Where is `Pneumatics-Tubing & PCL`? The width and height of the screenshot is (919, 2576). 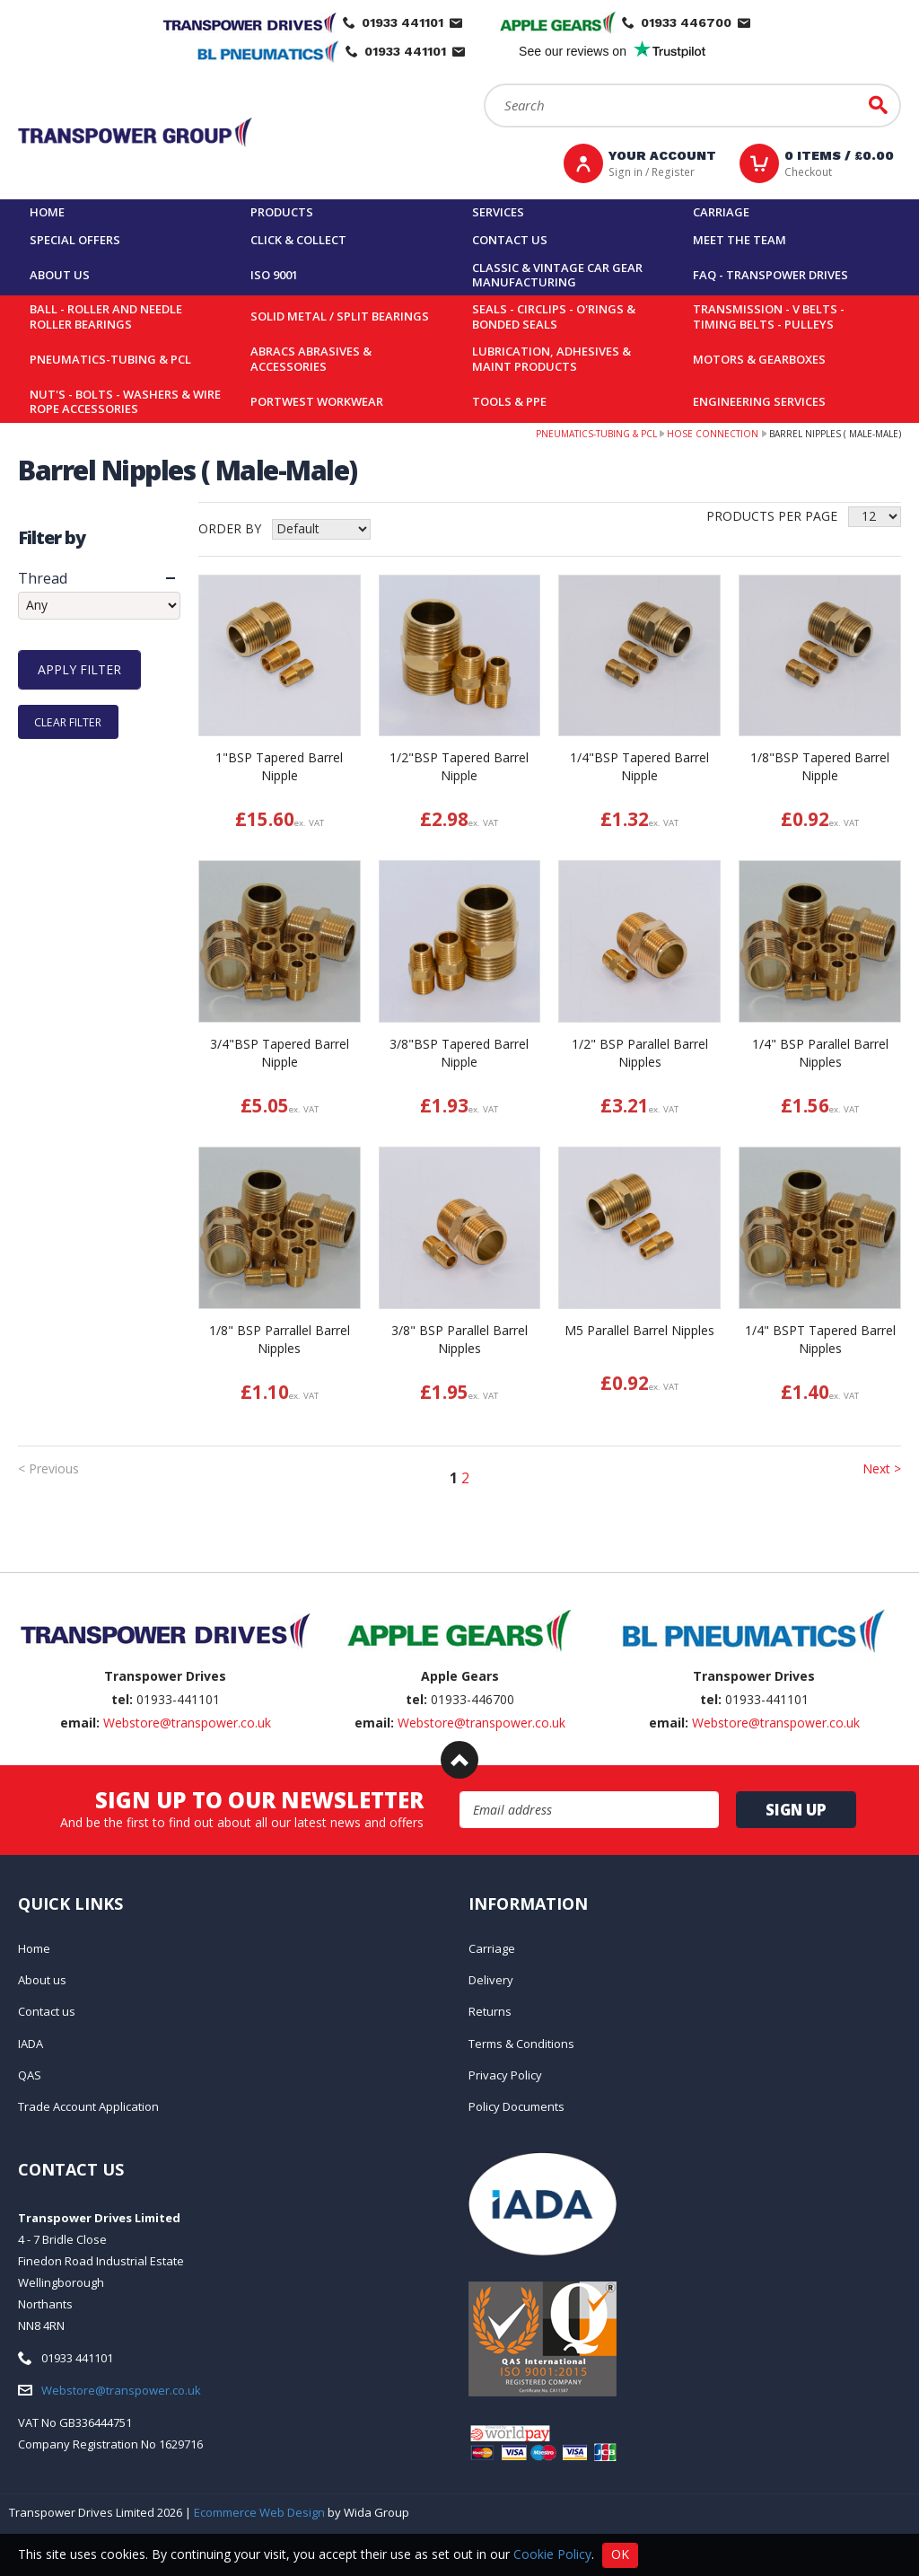 Pneumatics-Tubing & PCL is located at coordinates (110, 359).